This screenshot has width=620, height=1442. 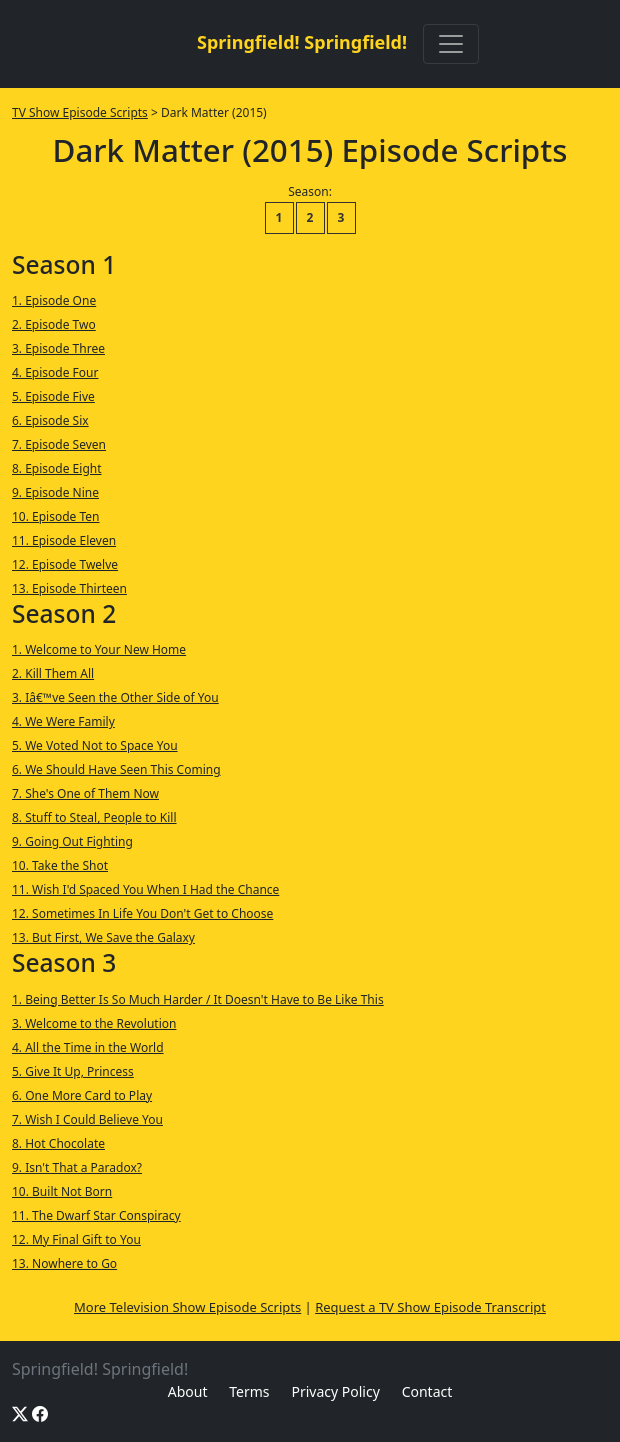 I want to click on Privacy Policy, so click(x=335, y=1391).